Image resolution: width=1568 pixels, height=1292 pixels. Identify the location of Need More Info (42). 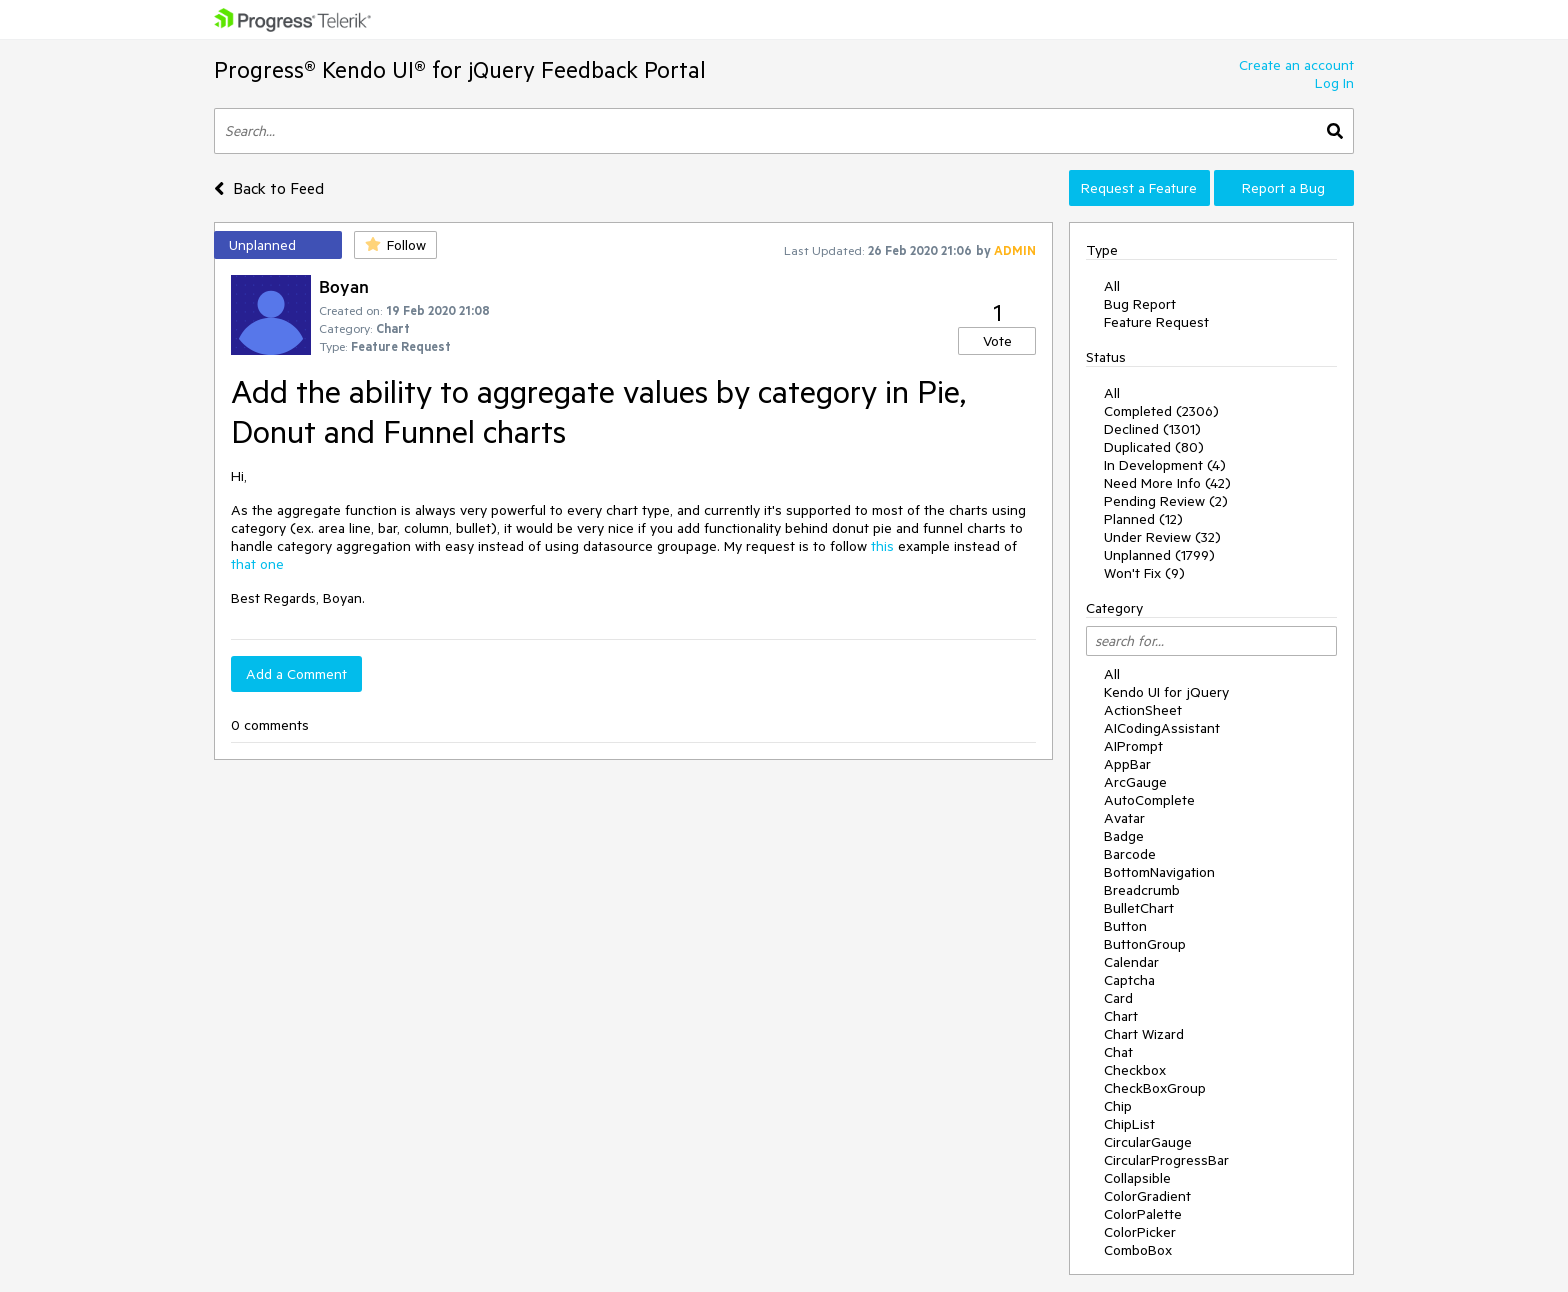
(1167, 483).